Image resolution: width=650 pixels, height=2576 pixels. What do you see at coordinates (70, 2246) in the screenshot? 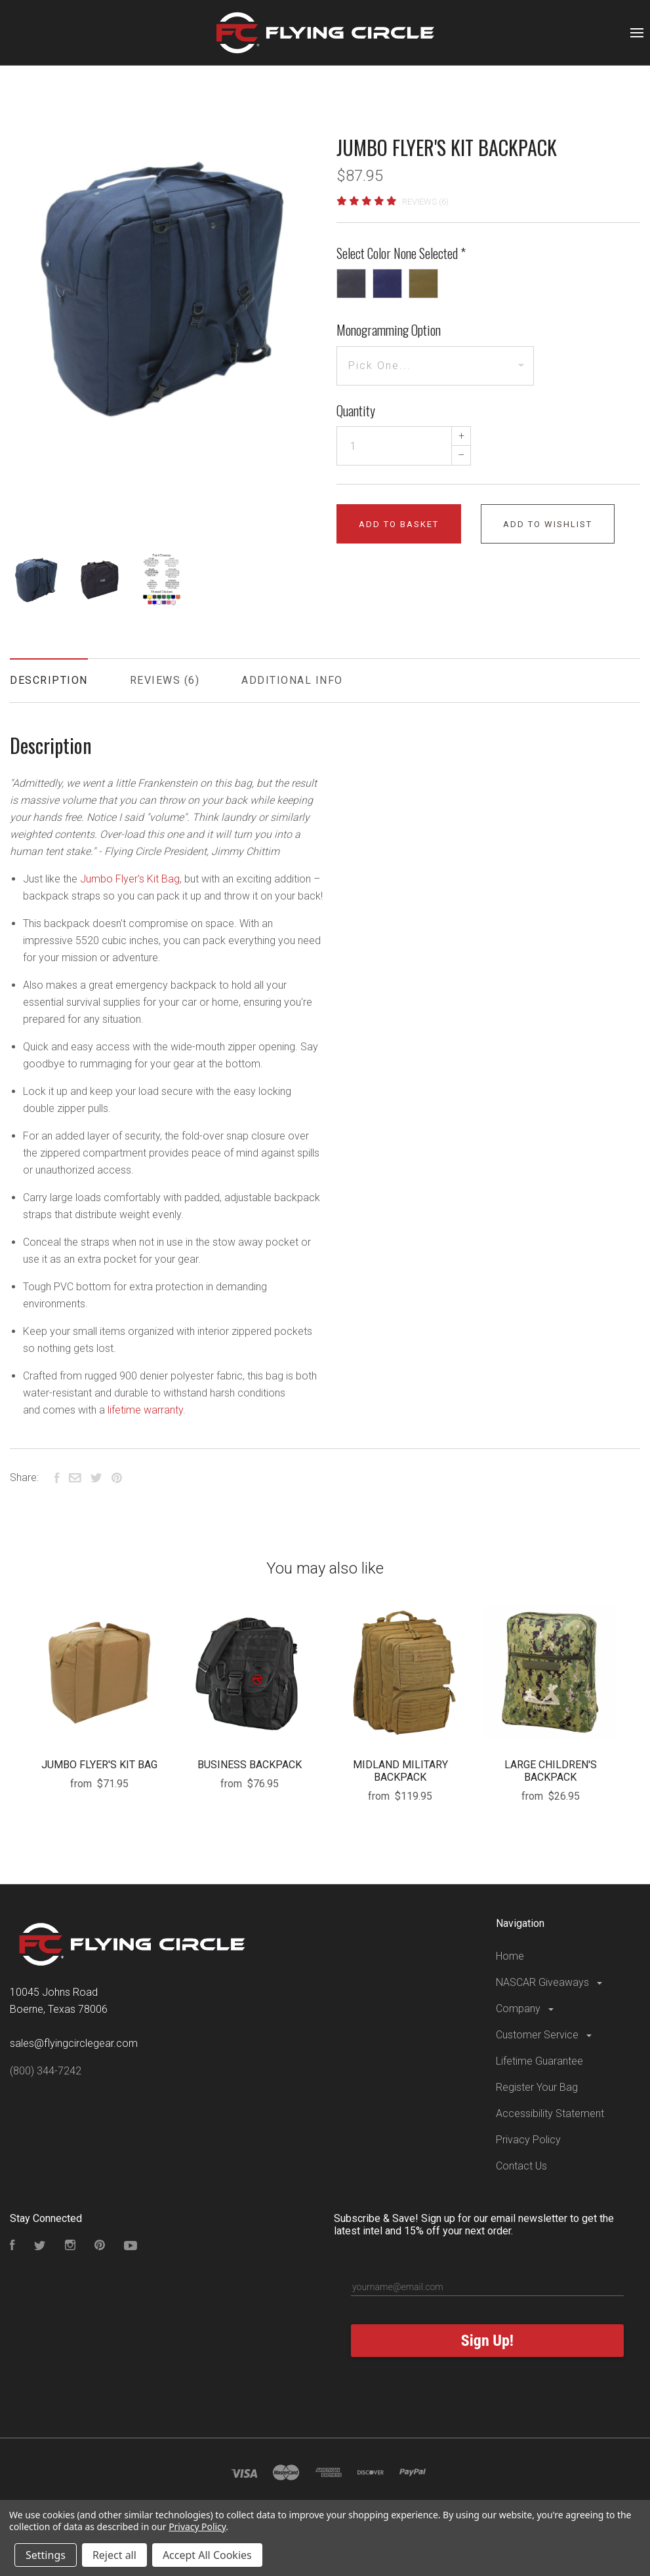
I see `[Visit our Instagram Page]` at bounding box center [70, 2246].